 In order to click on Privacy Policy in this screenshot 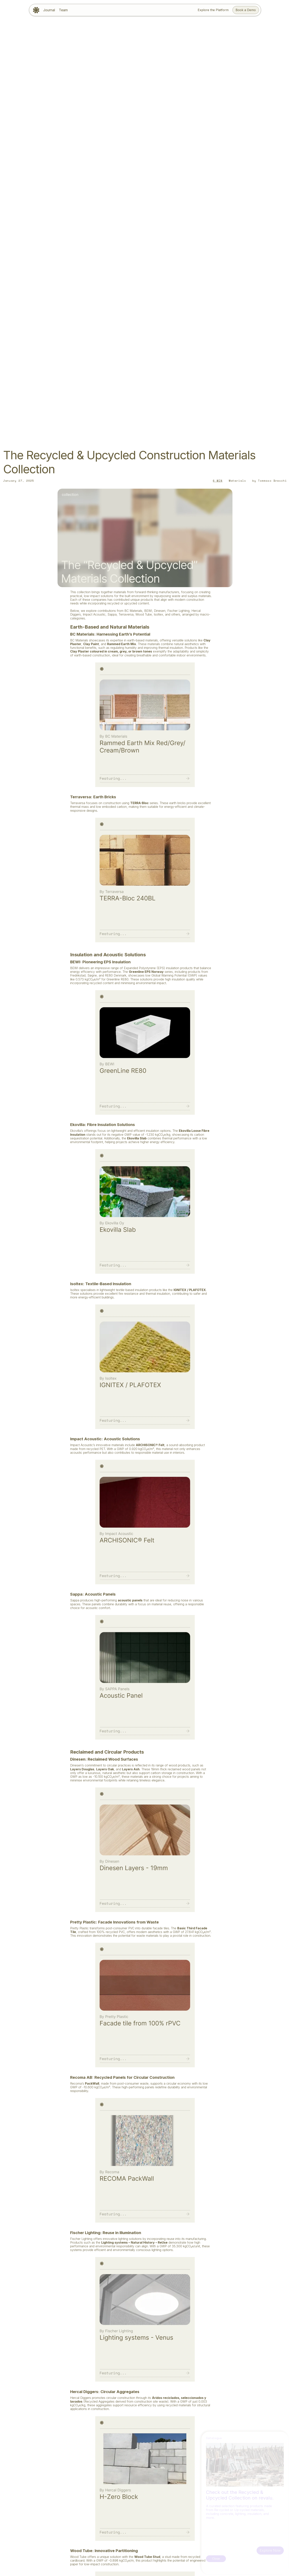, I will do `click(138, 2567)`.